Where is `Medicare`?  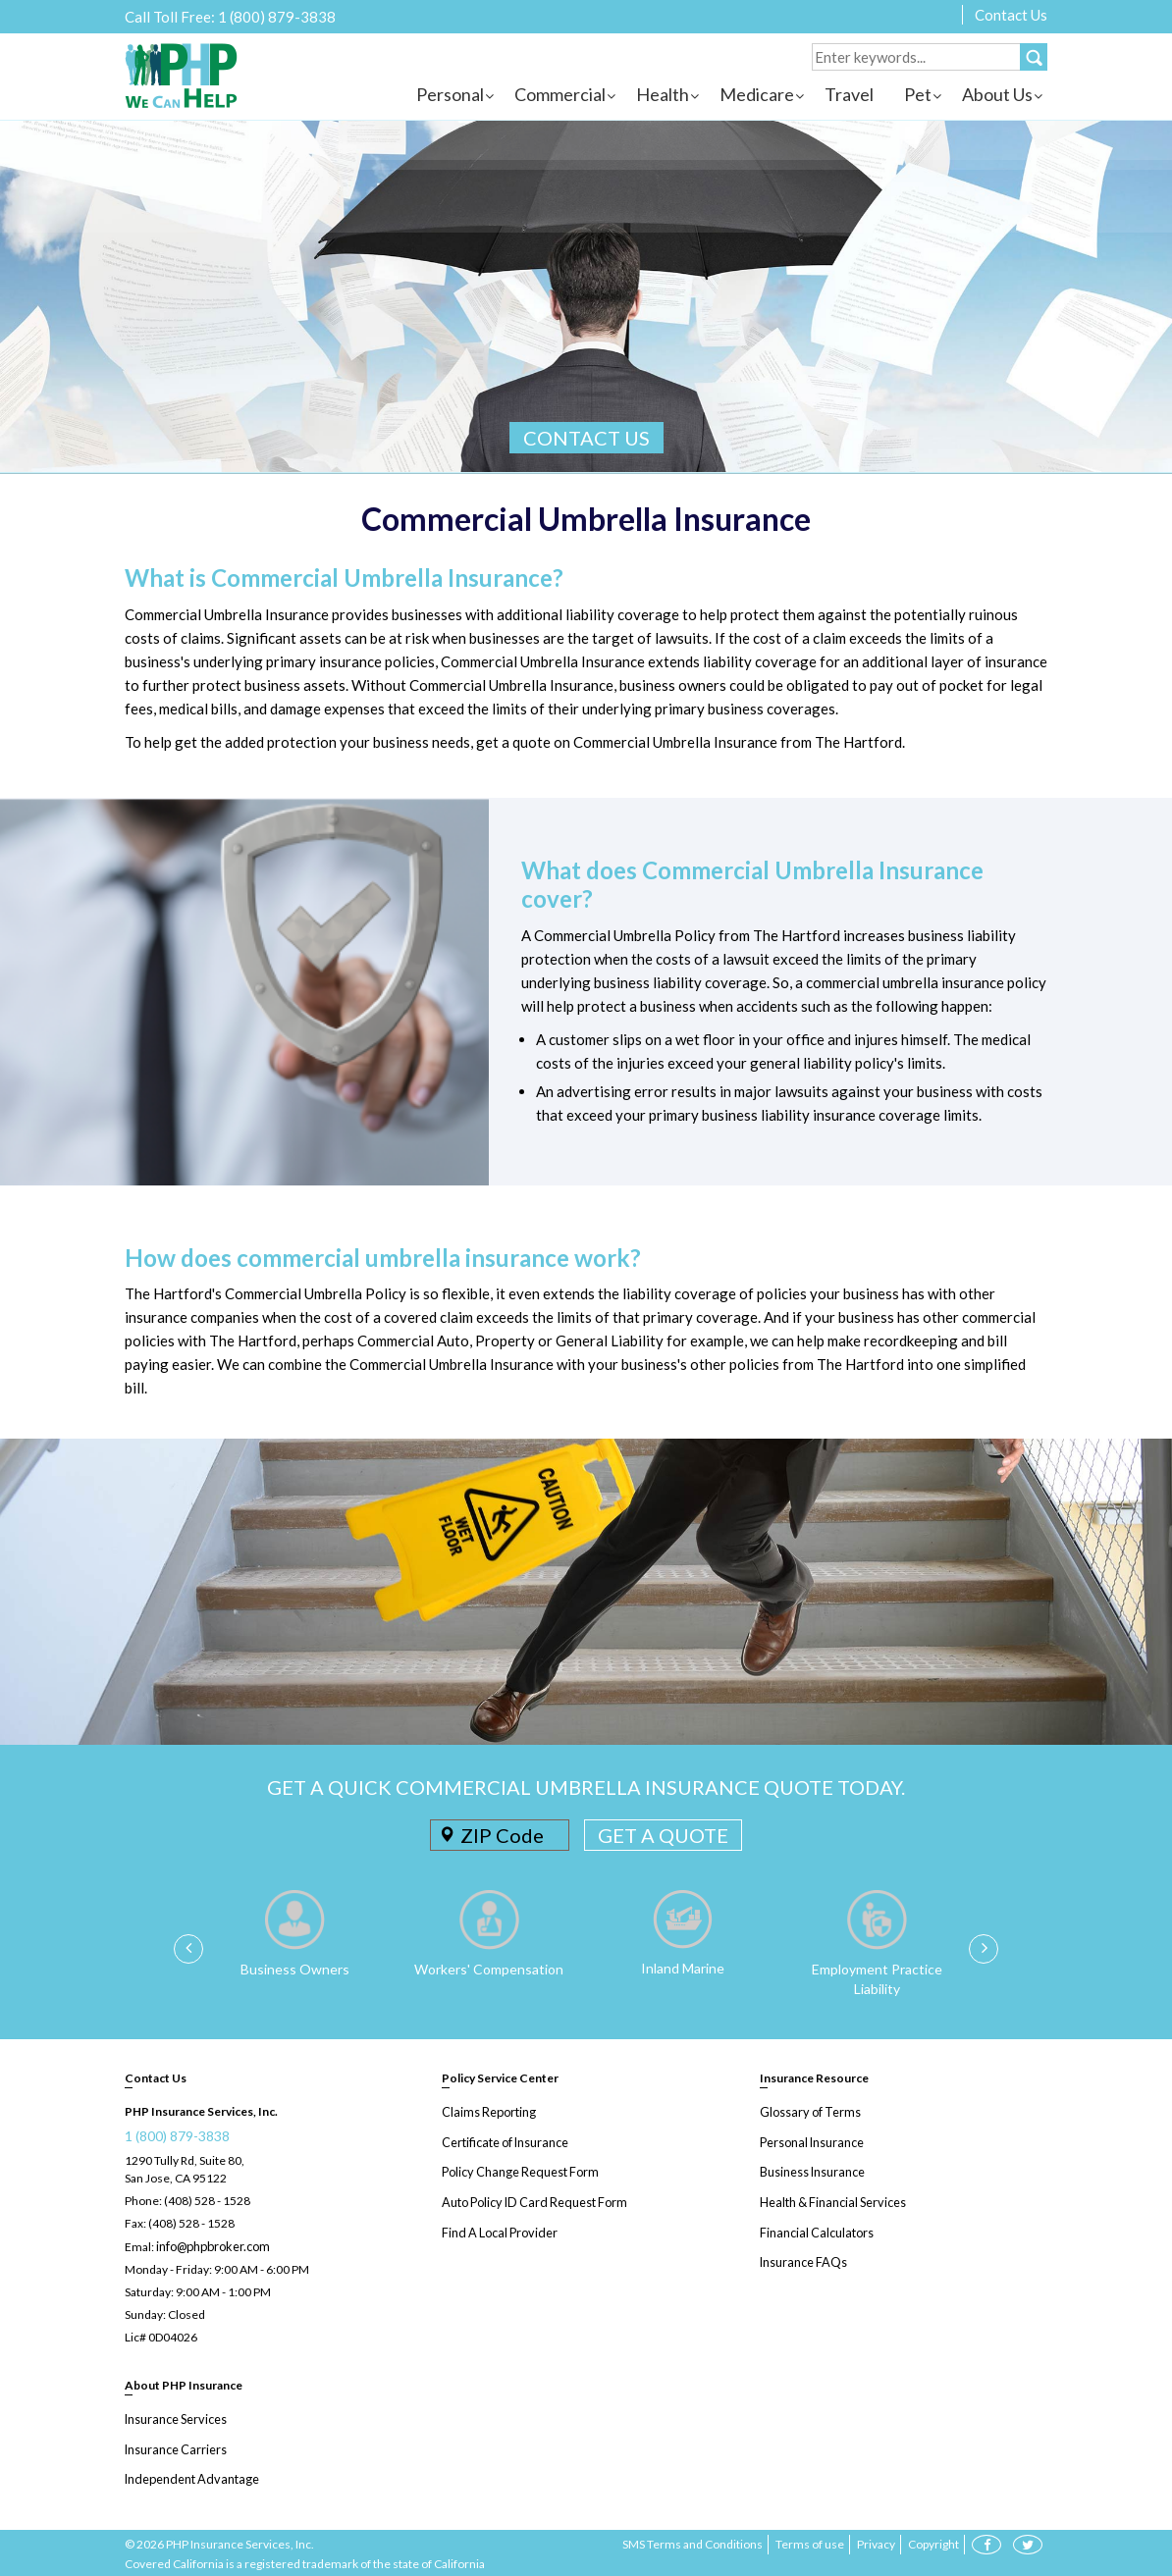
Medicare is located at coordinates (756, 94).